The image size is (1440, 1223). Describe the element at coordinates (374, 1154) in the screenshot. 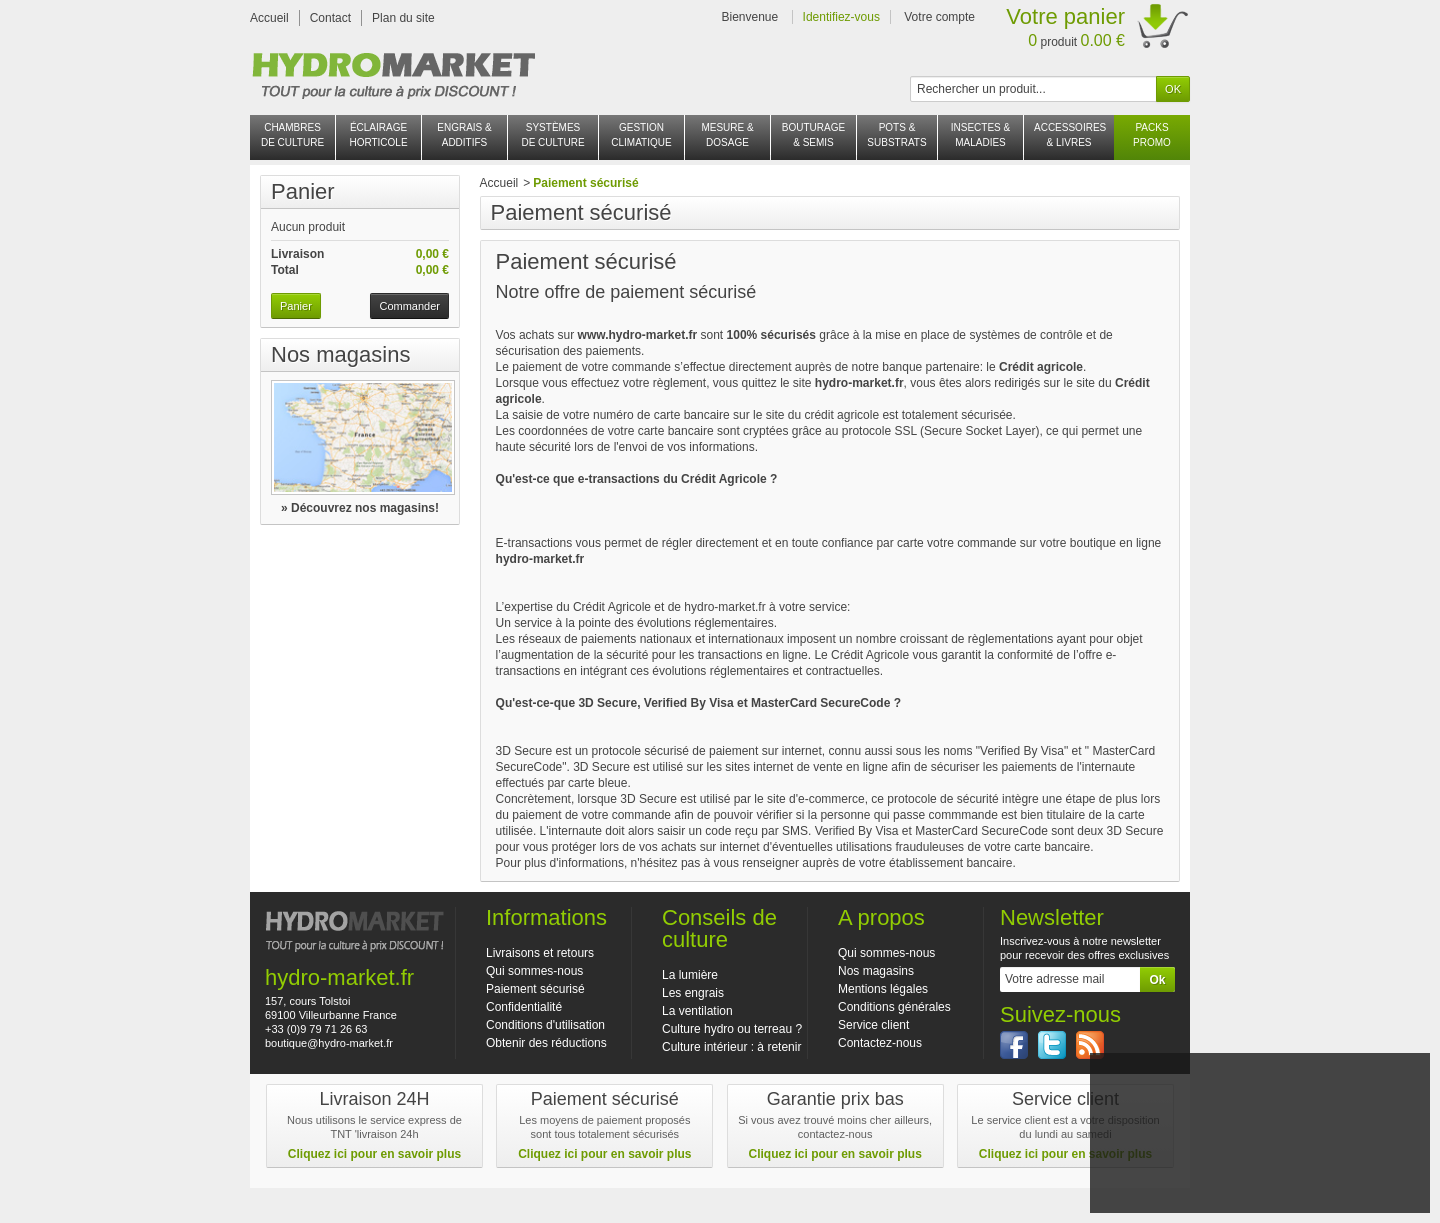

I see `Cliquez ici pour en savoir plus` at that location.